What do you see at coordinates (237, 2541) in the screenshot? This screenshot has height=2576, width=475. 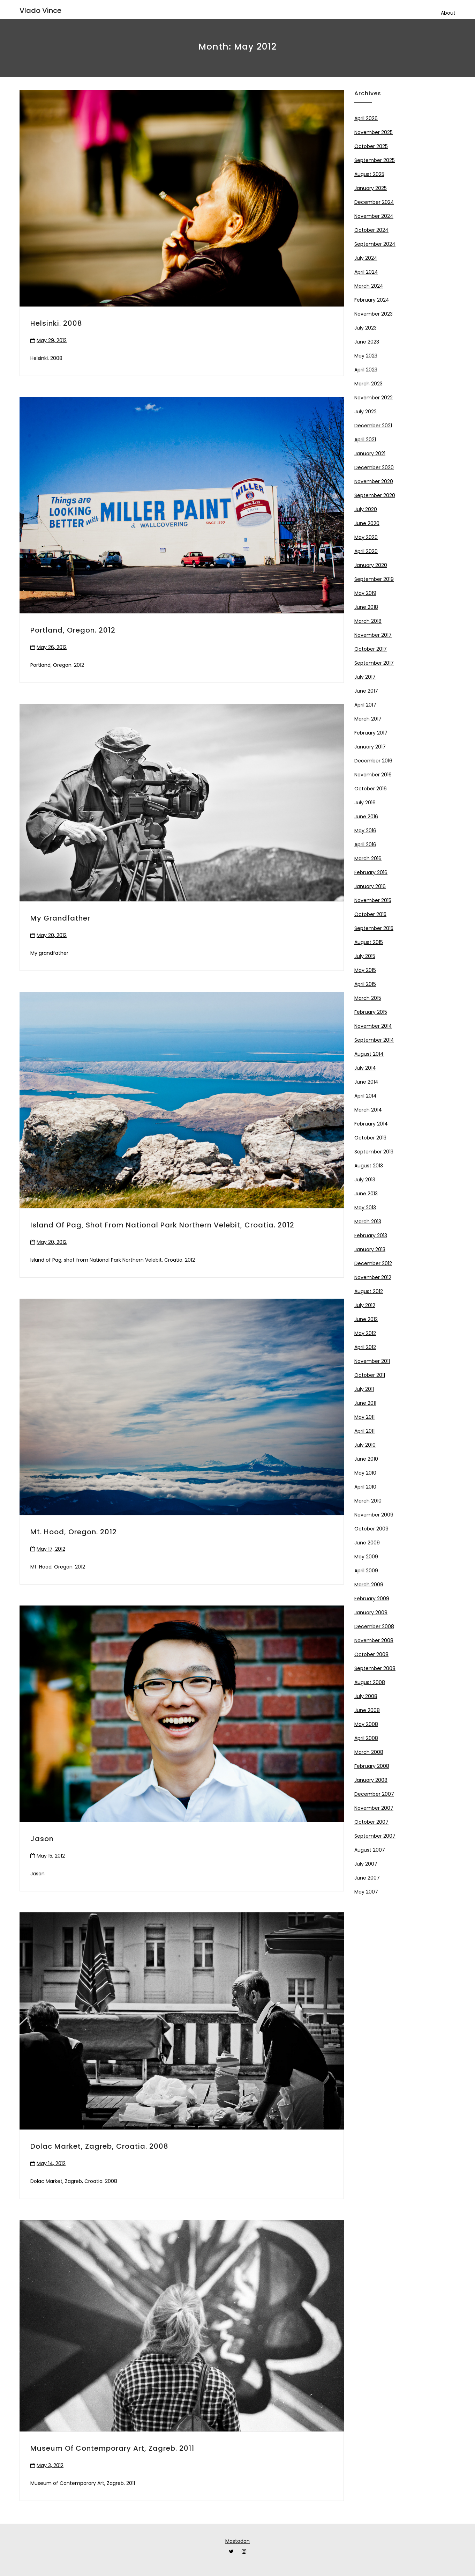 I see `Mastodon` at bounding box center [237, 2541].